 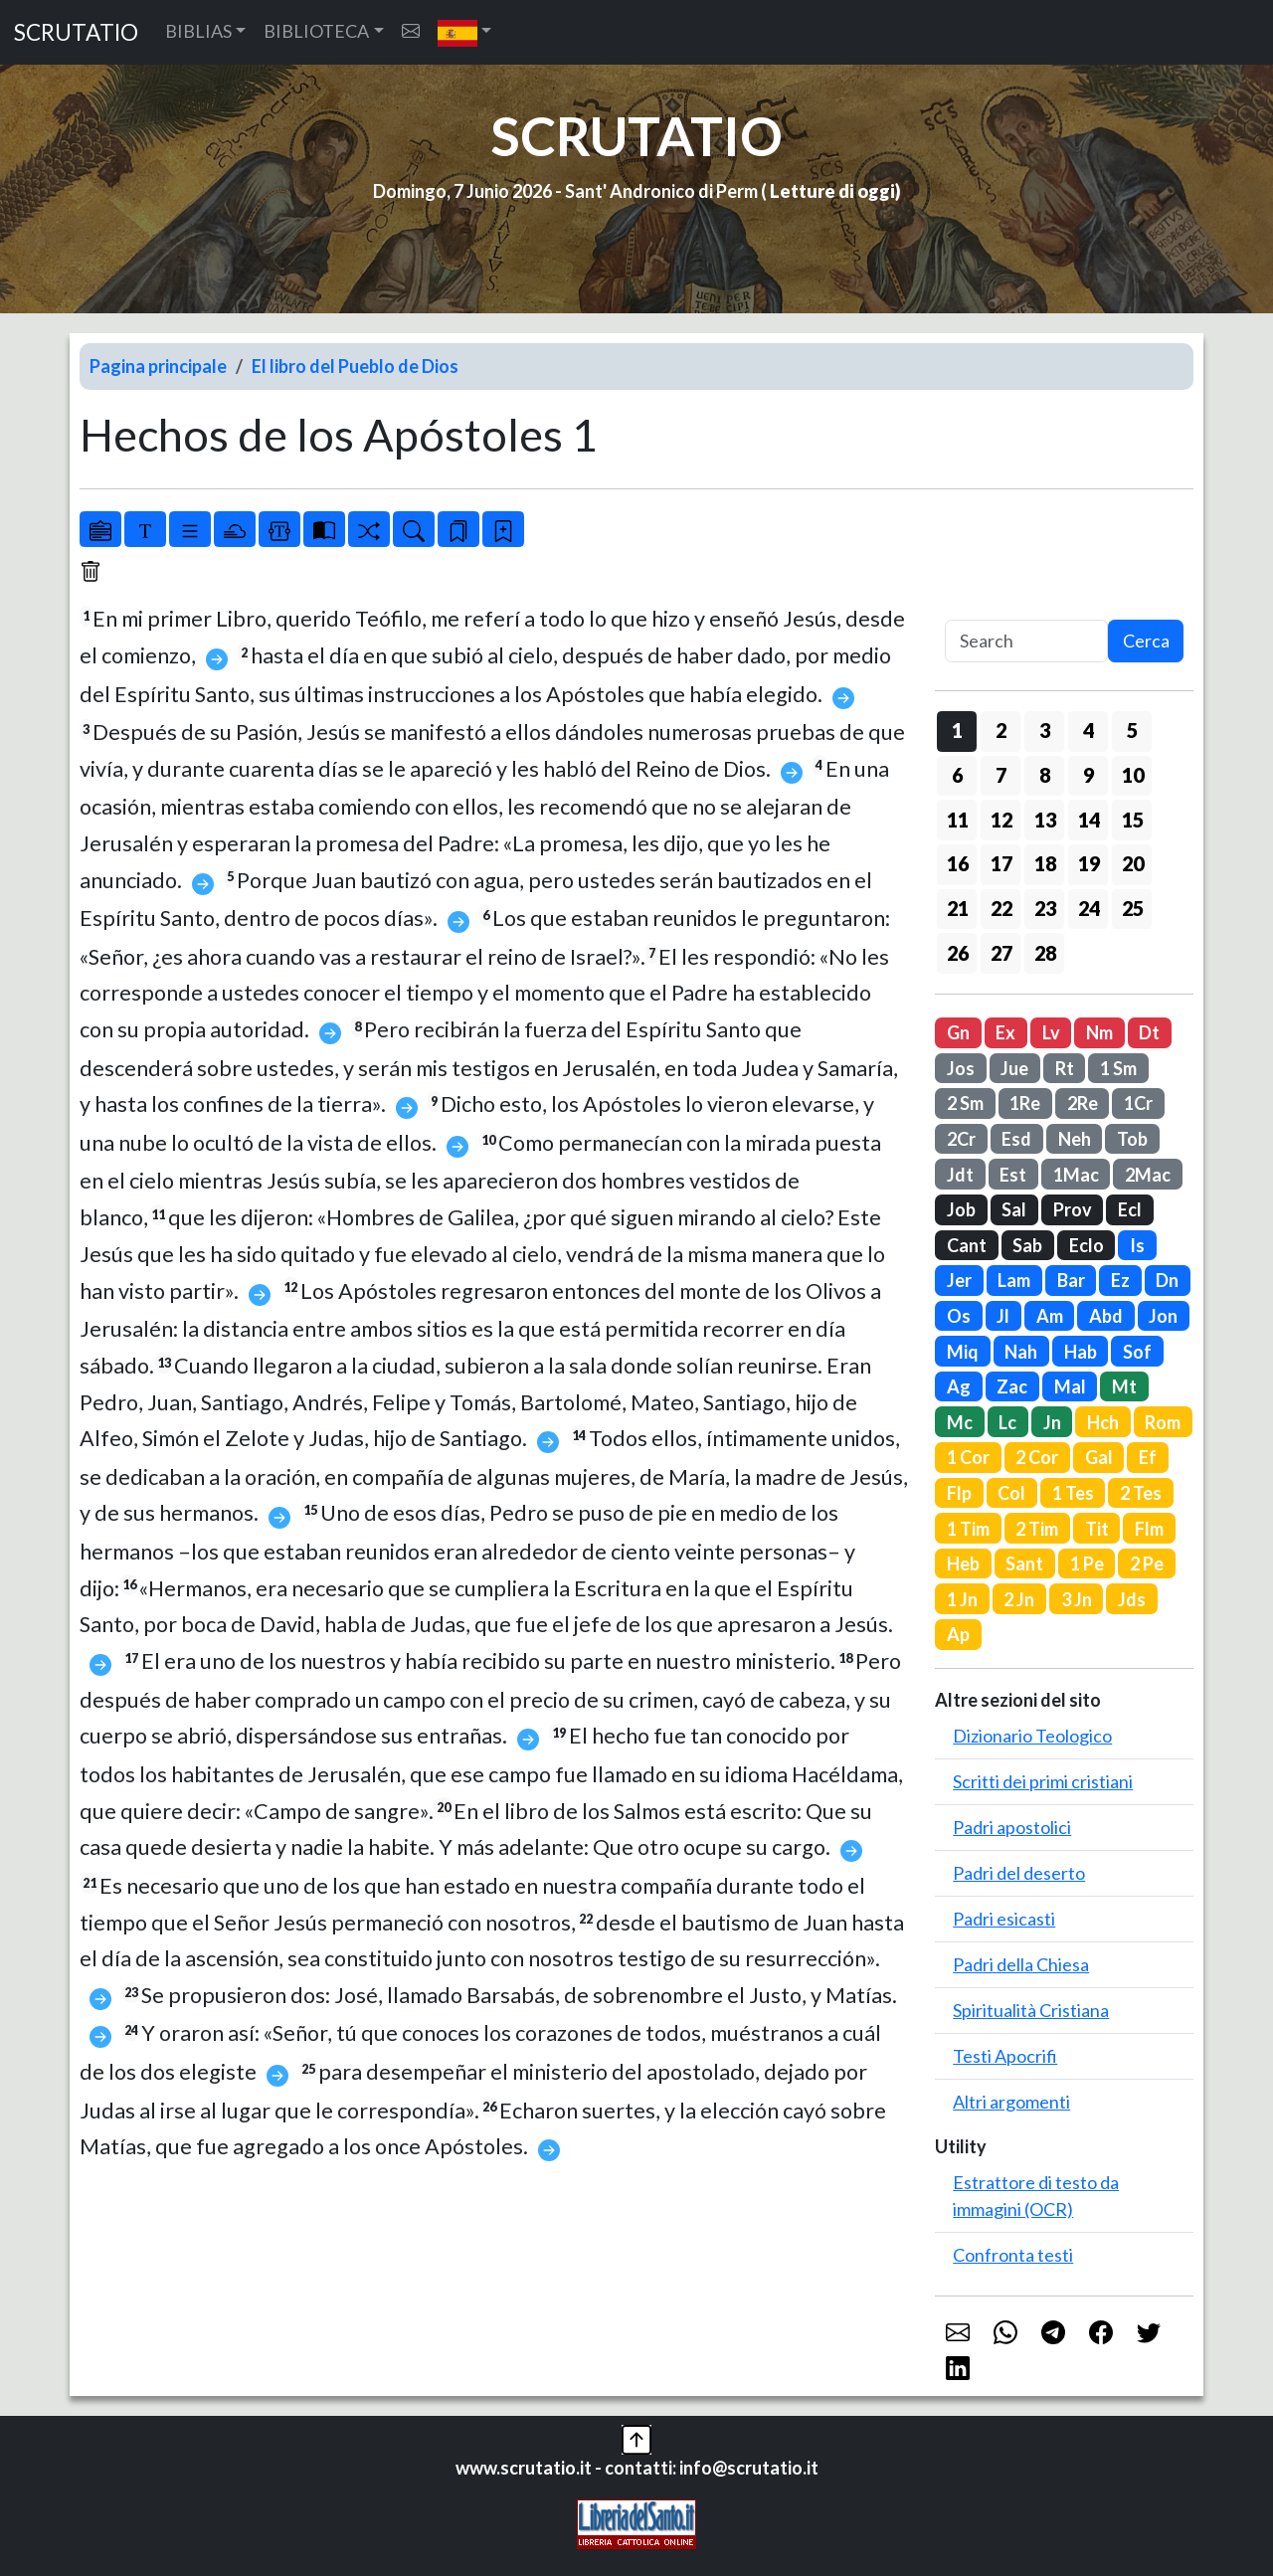 I want to click on 13 [button], so click(x=1045, y=819).